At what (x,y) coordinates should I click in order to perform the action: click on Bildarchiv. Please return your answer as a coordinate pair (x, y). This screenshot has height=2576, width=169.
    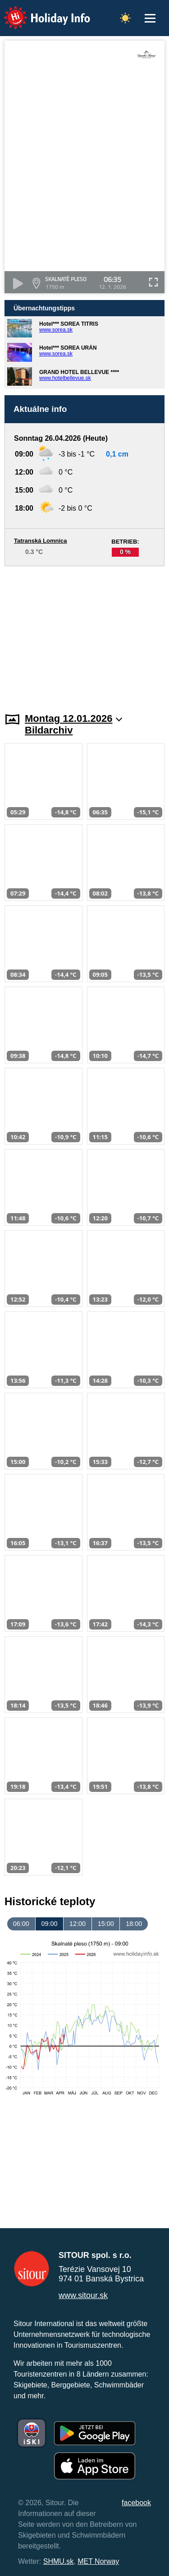
    Looking at the image, I should click on (49, 730).